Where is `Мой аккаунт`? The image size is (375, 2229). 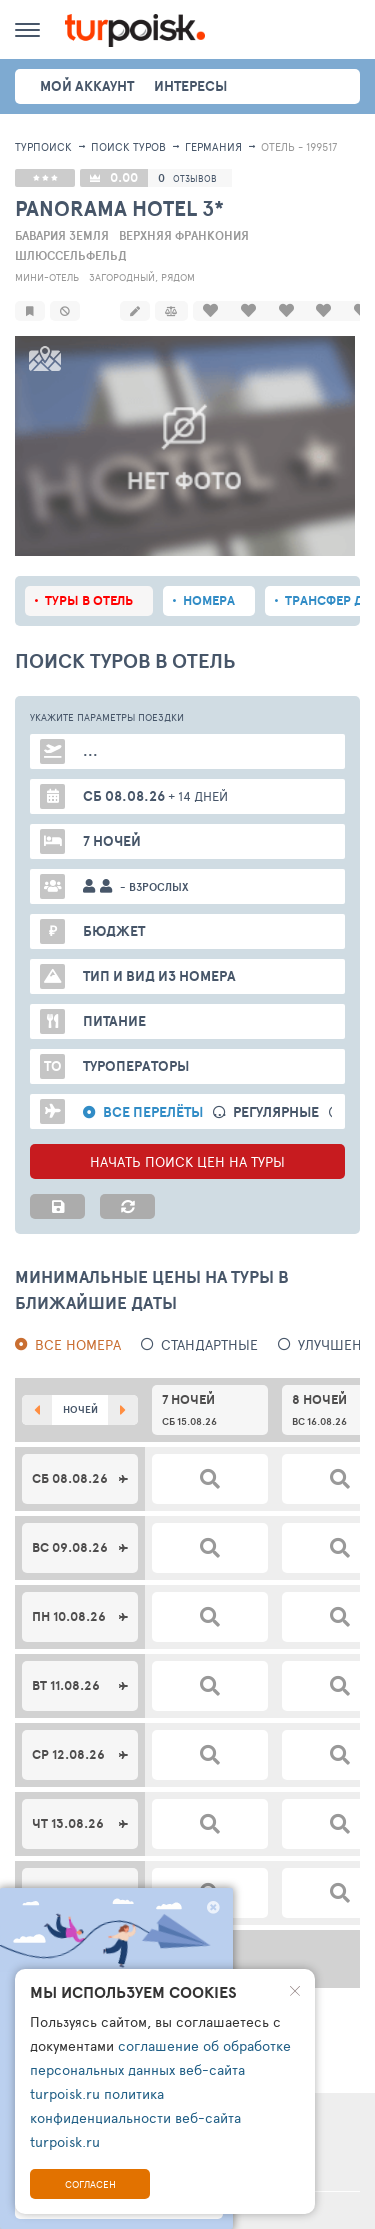
Мой аккаунт is located at coordinates (87, 86).